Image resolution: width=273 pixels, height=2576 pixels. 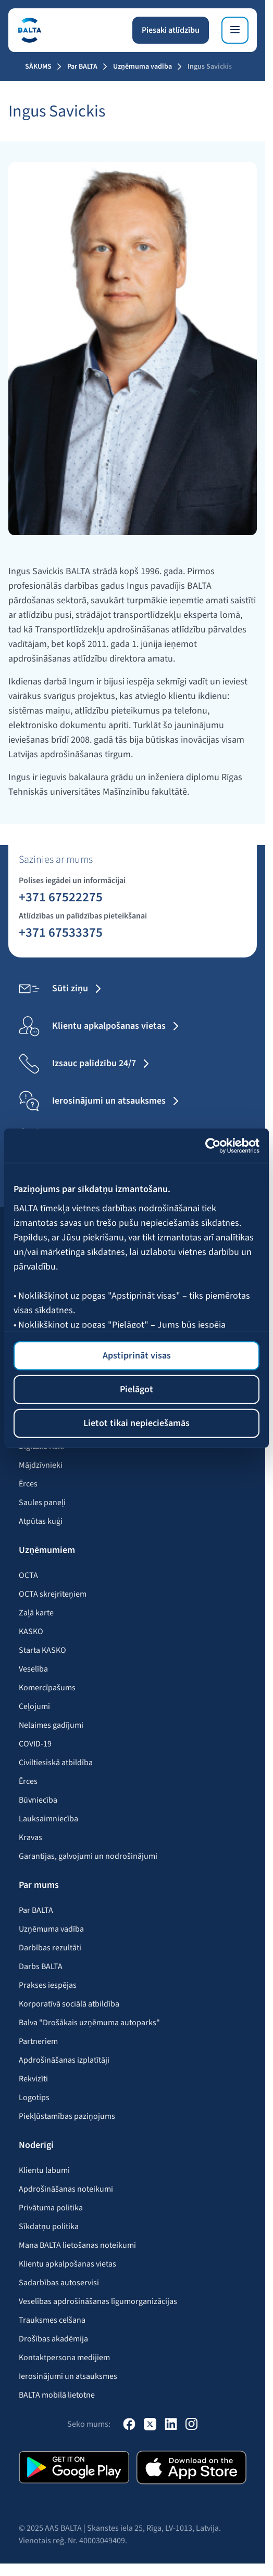 What do you see at coordinates (50, 1947) in the screenshot?
I see `Darbības rezultāti` at bounding box center [50, 1947].